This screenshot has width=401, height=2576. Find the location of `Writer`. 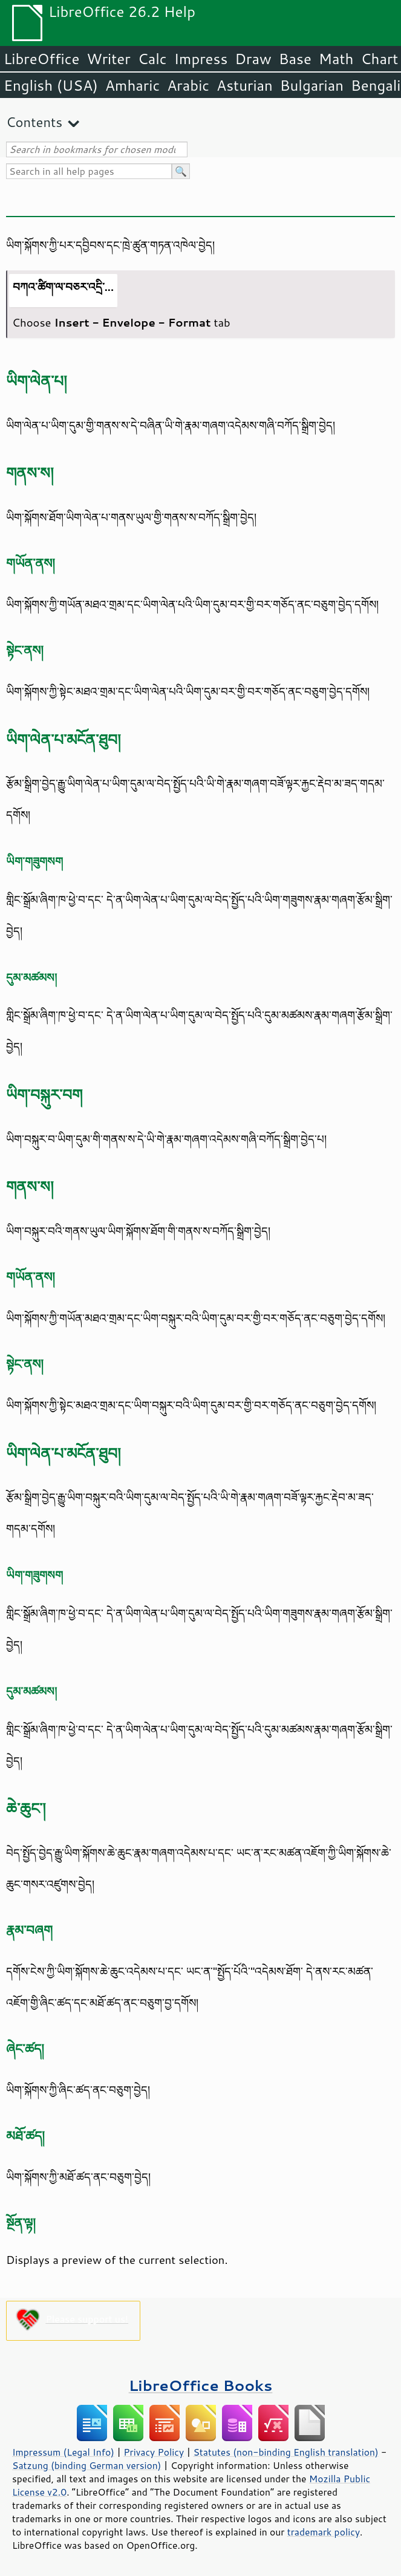

Writer is located at coordinates (108, 58).